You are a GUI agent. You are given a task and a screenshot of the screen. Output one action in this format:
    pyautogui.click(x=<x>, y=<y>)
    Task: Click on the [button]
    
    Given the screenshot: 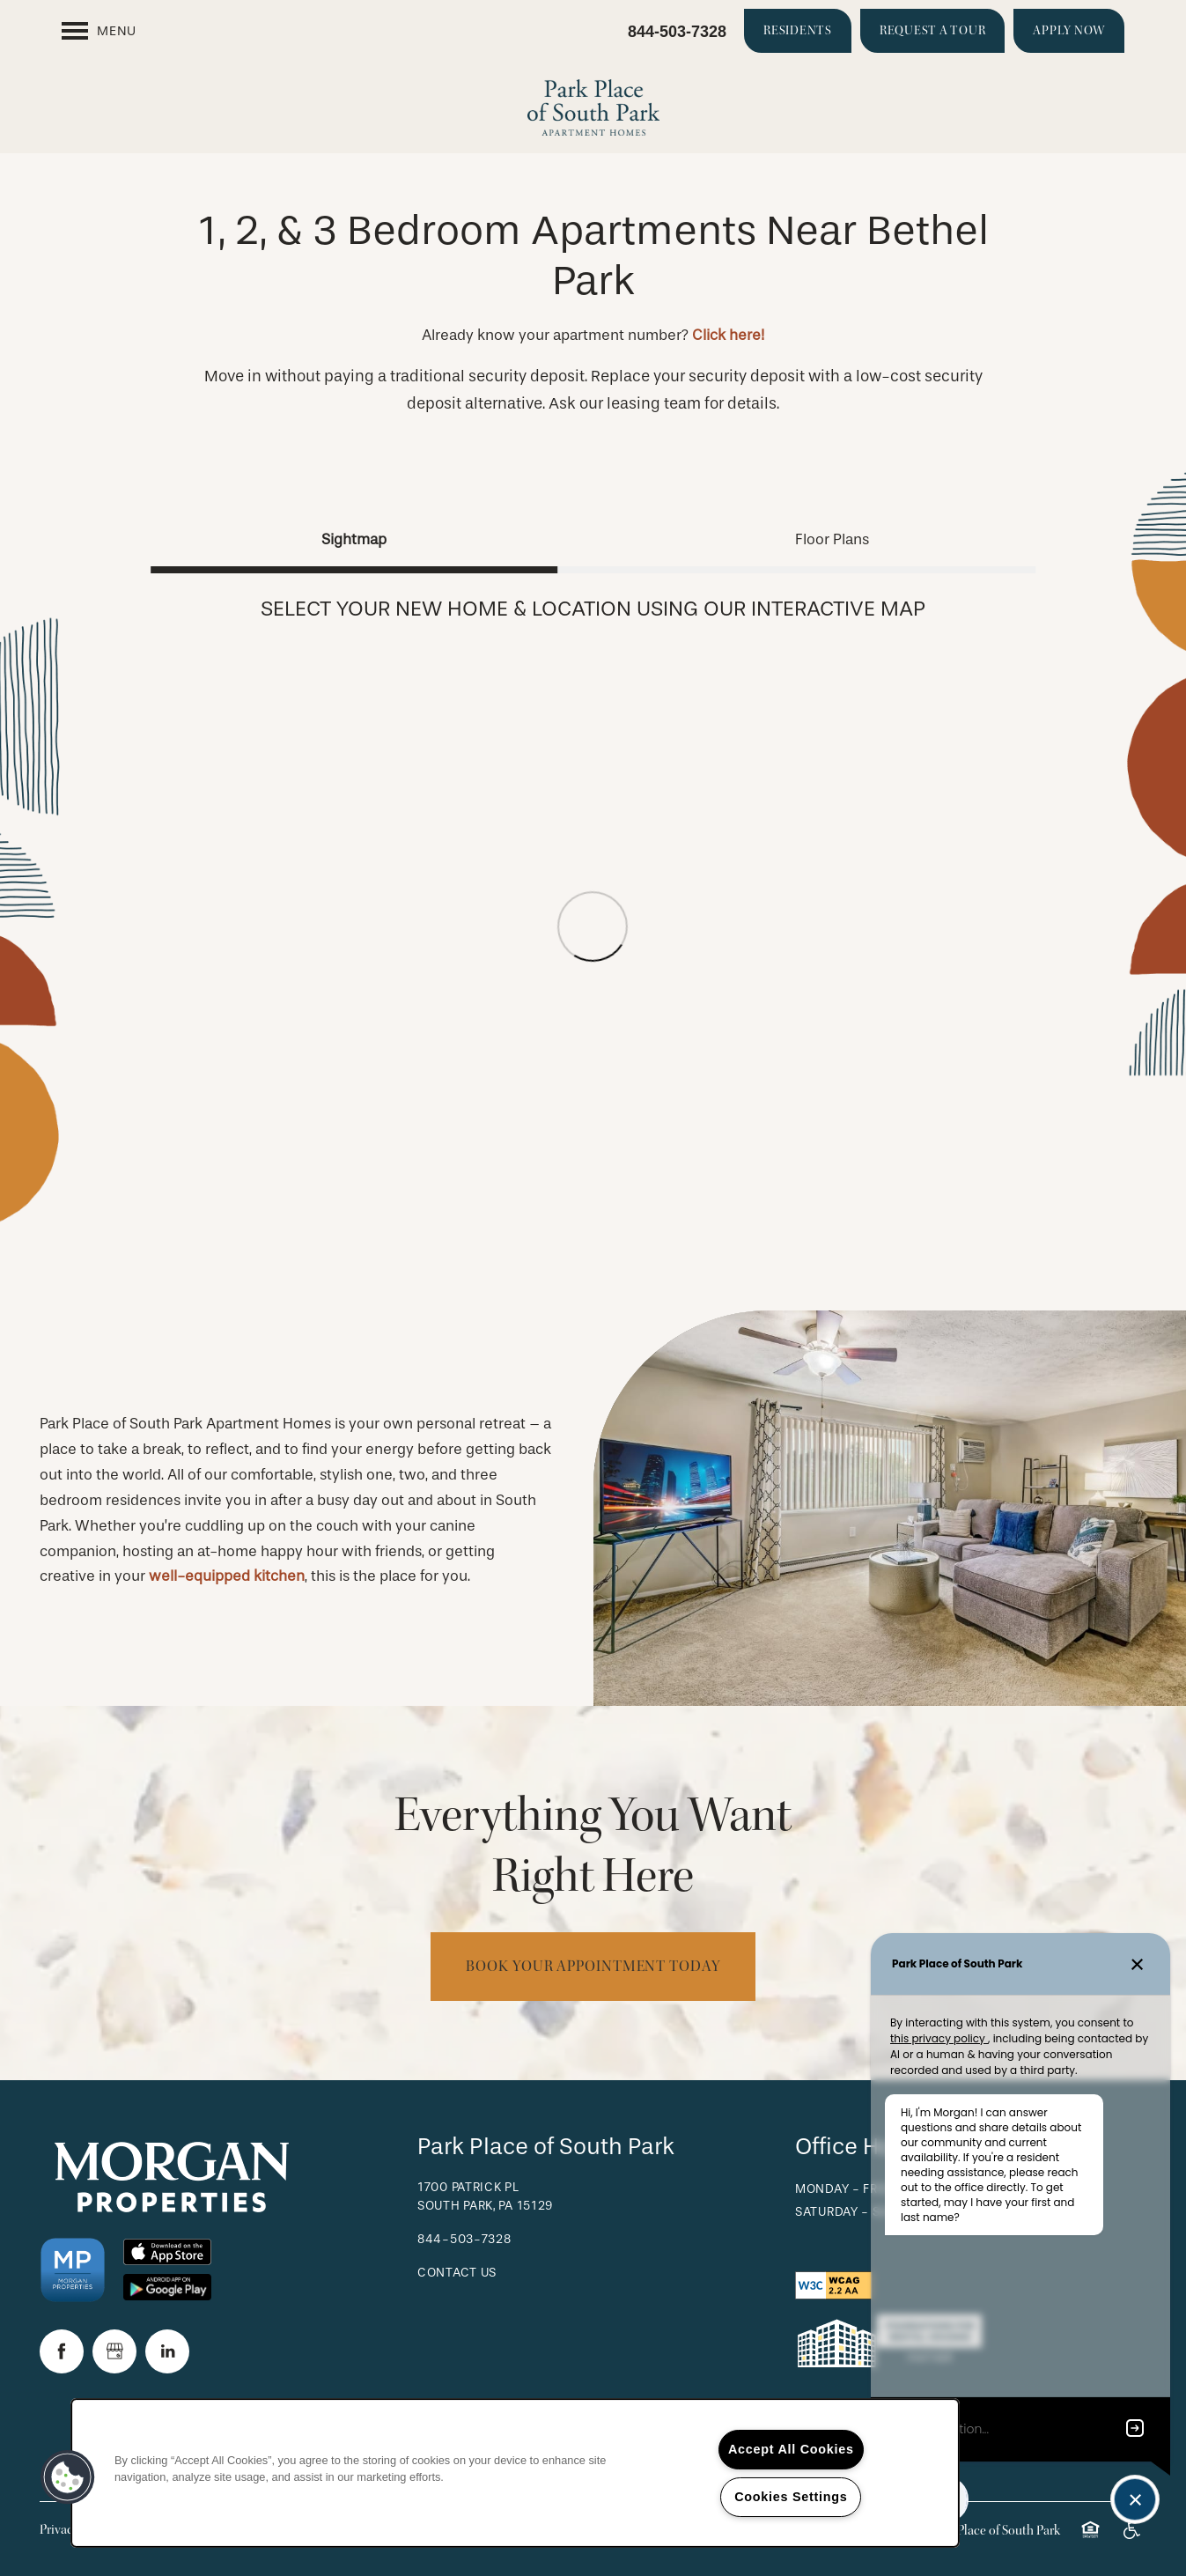 What is the action you would take?
    pyautogui.click(x=797, y=31)
    